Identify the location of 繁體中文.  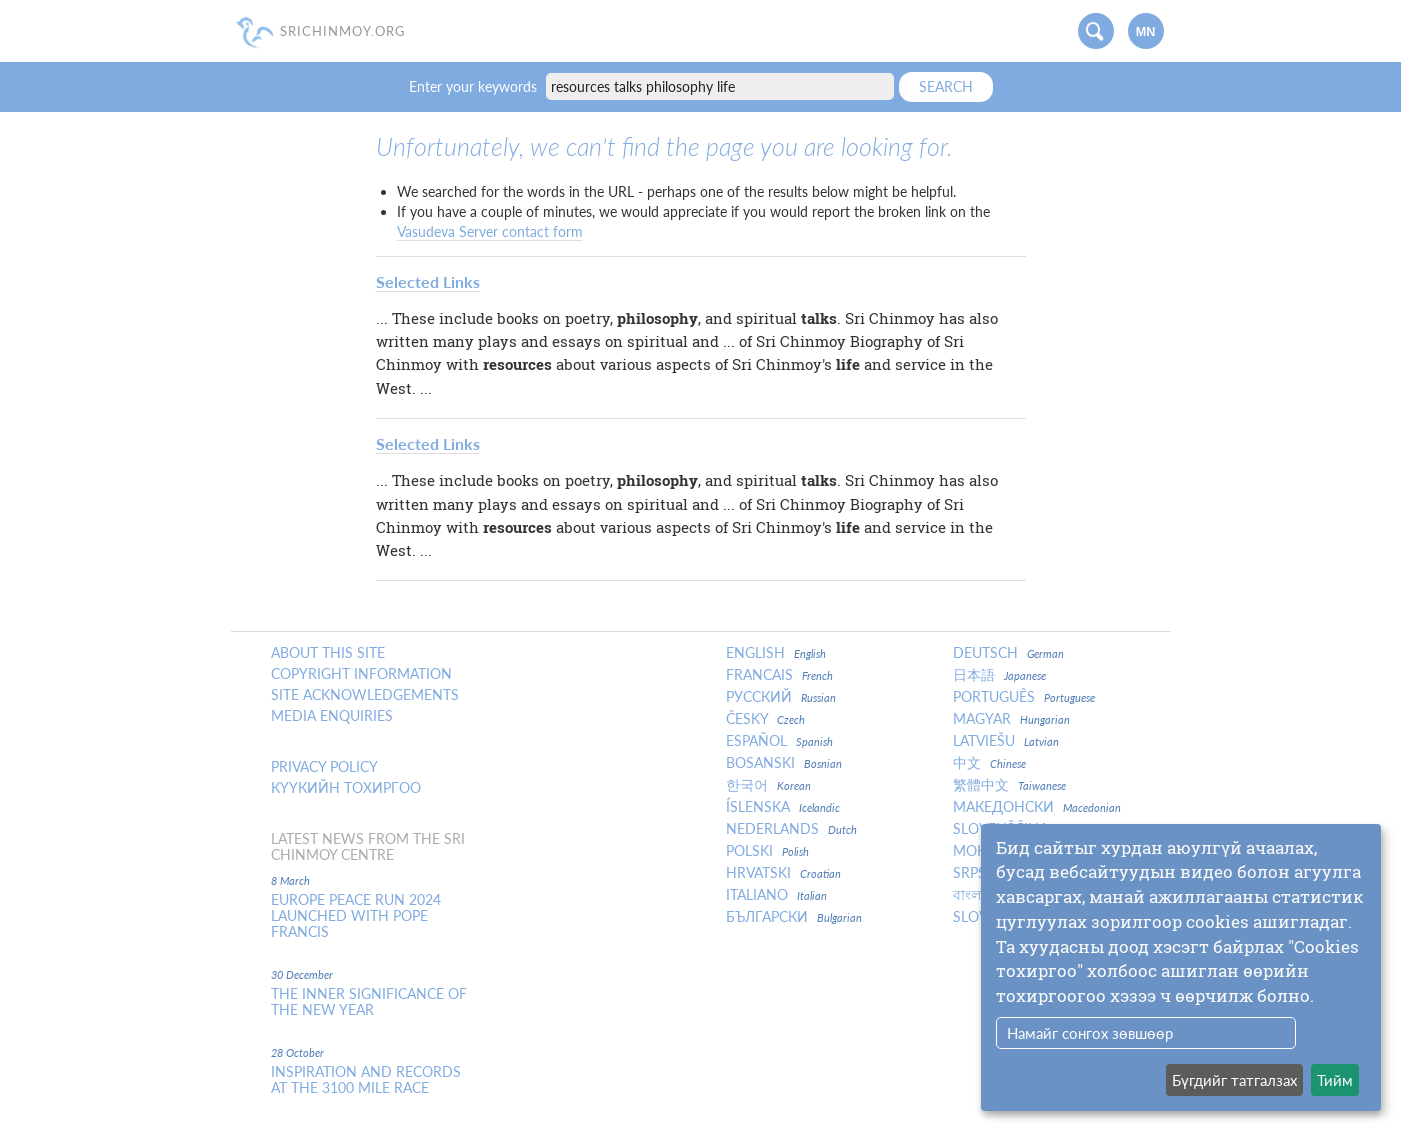
(1009, 785).